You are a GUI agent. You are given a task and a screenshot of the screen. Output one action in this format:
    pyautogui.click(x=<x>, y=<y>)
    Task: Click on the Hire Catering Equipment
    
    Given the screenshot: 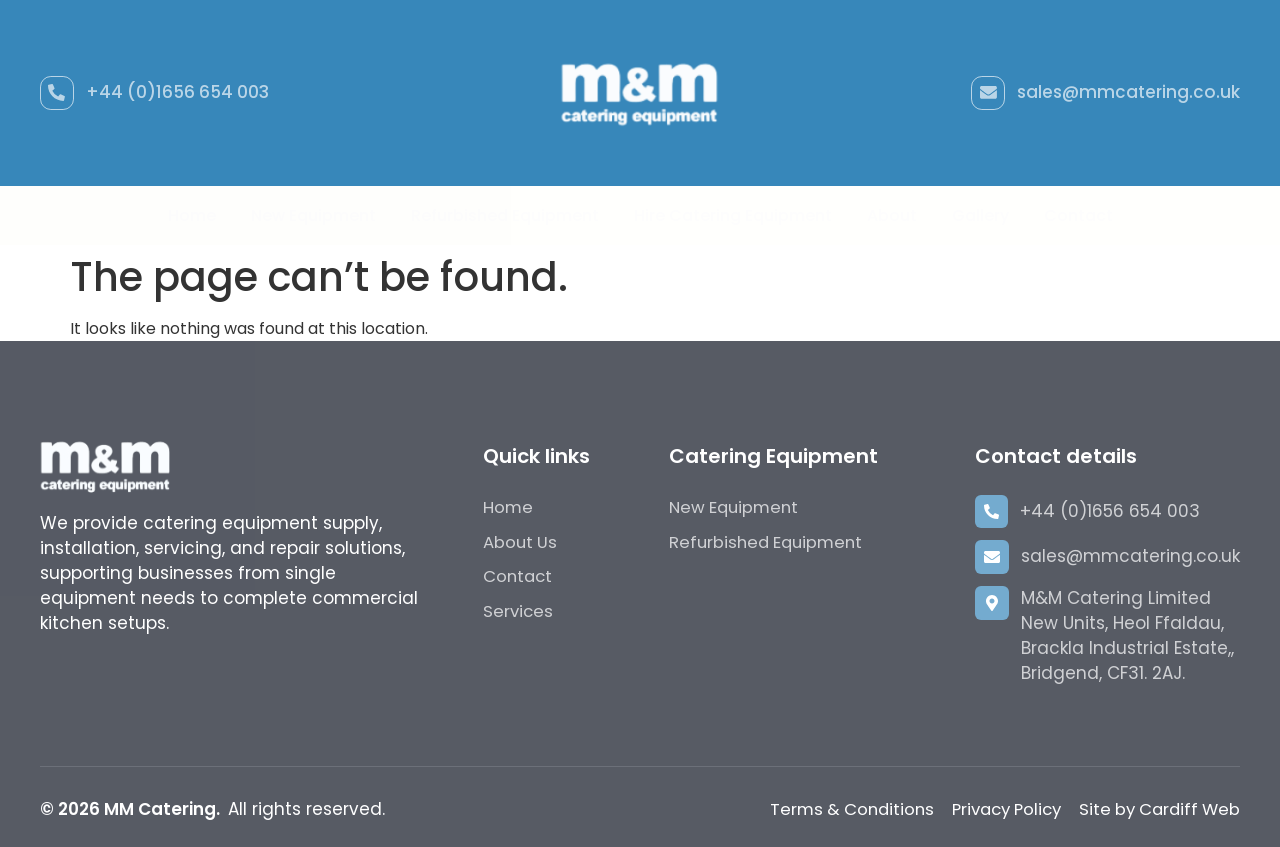 What is the action you would take?
    pyautogui.click(x=733, y=215)
    